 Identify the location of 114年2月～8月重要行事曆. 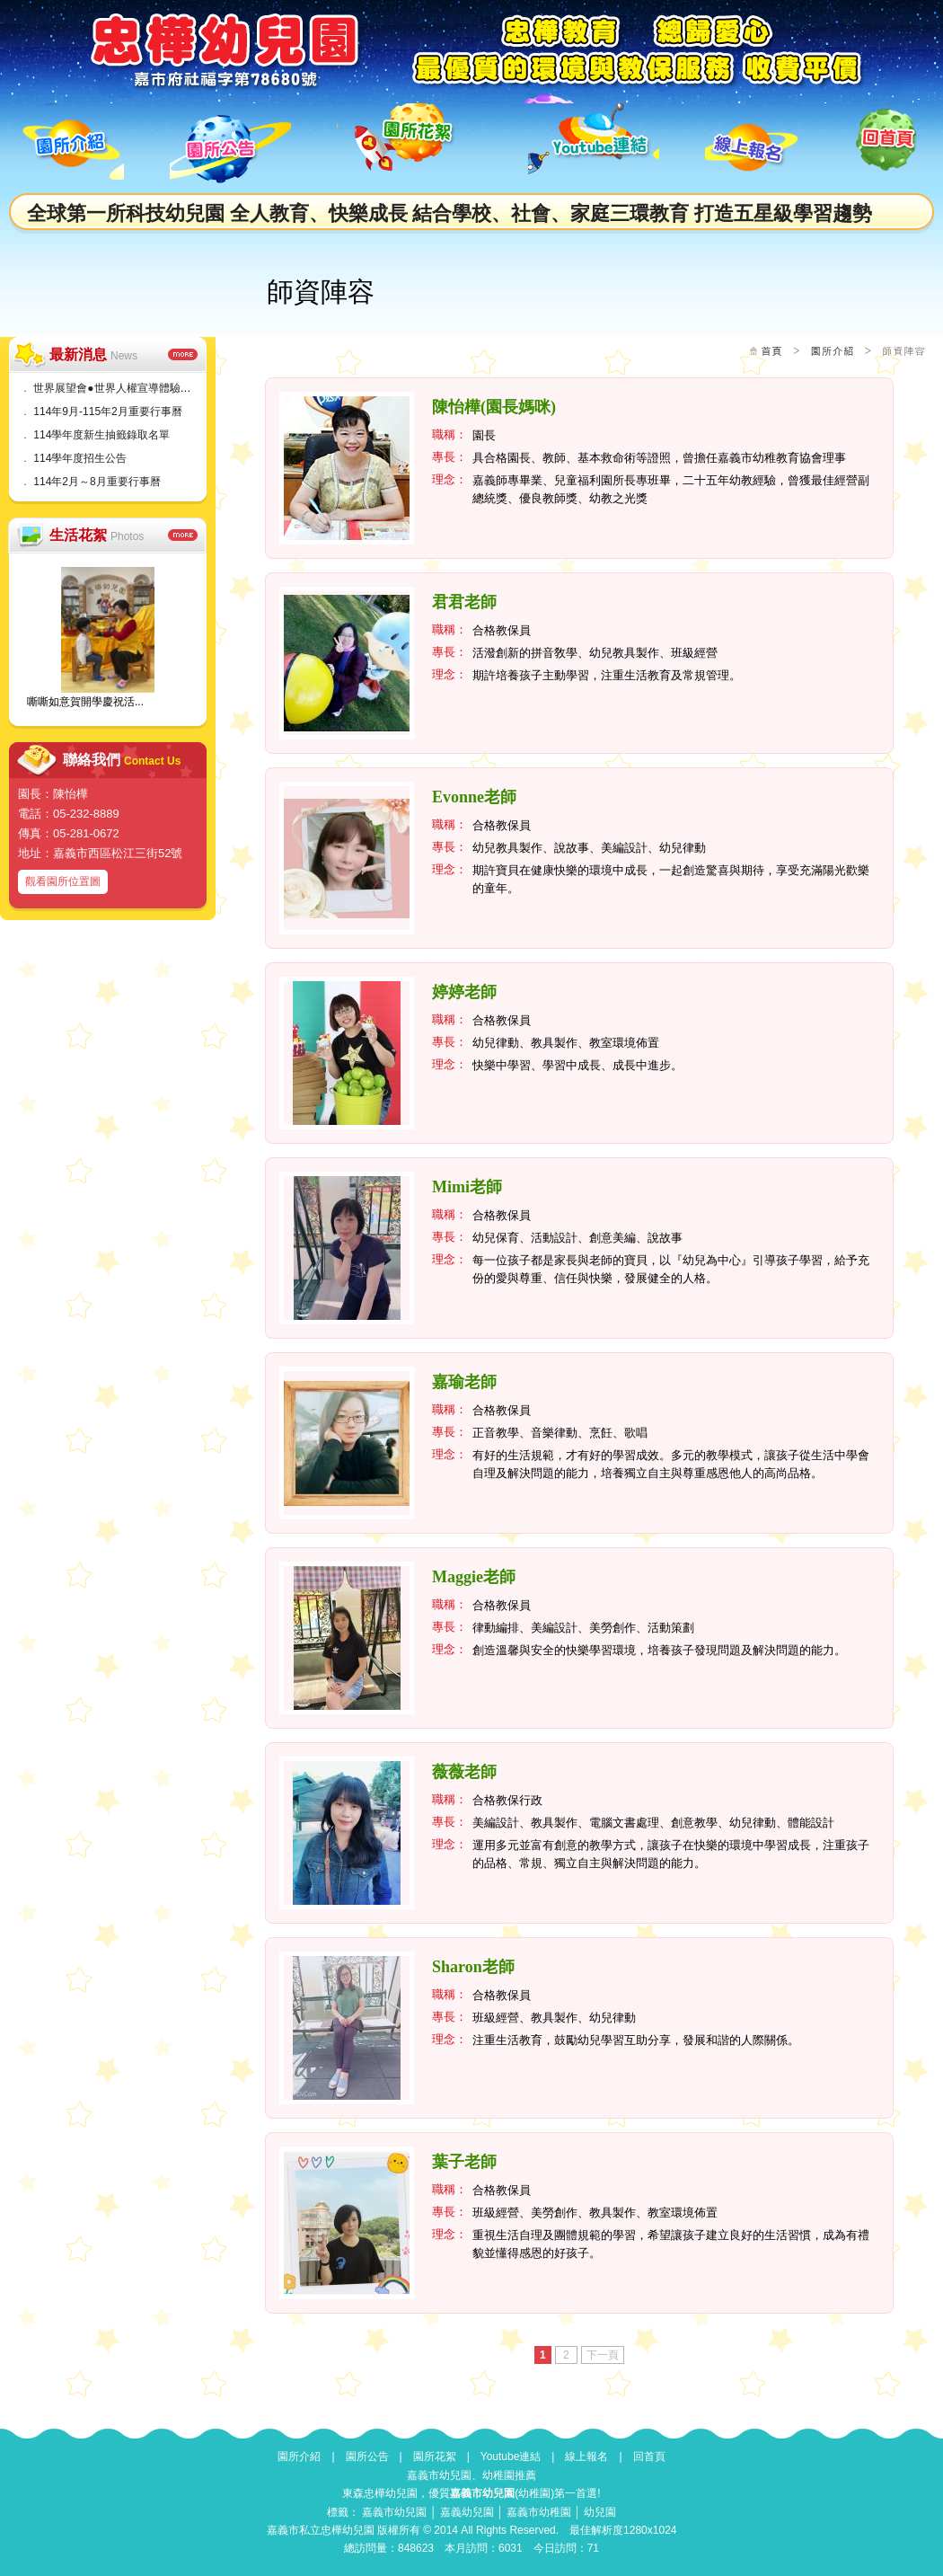
(96, 481).